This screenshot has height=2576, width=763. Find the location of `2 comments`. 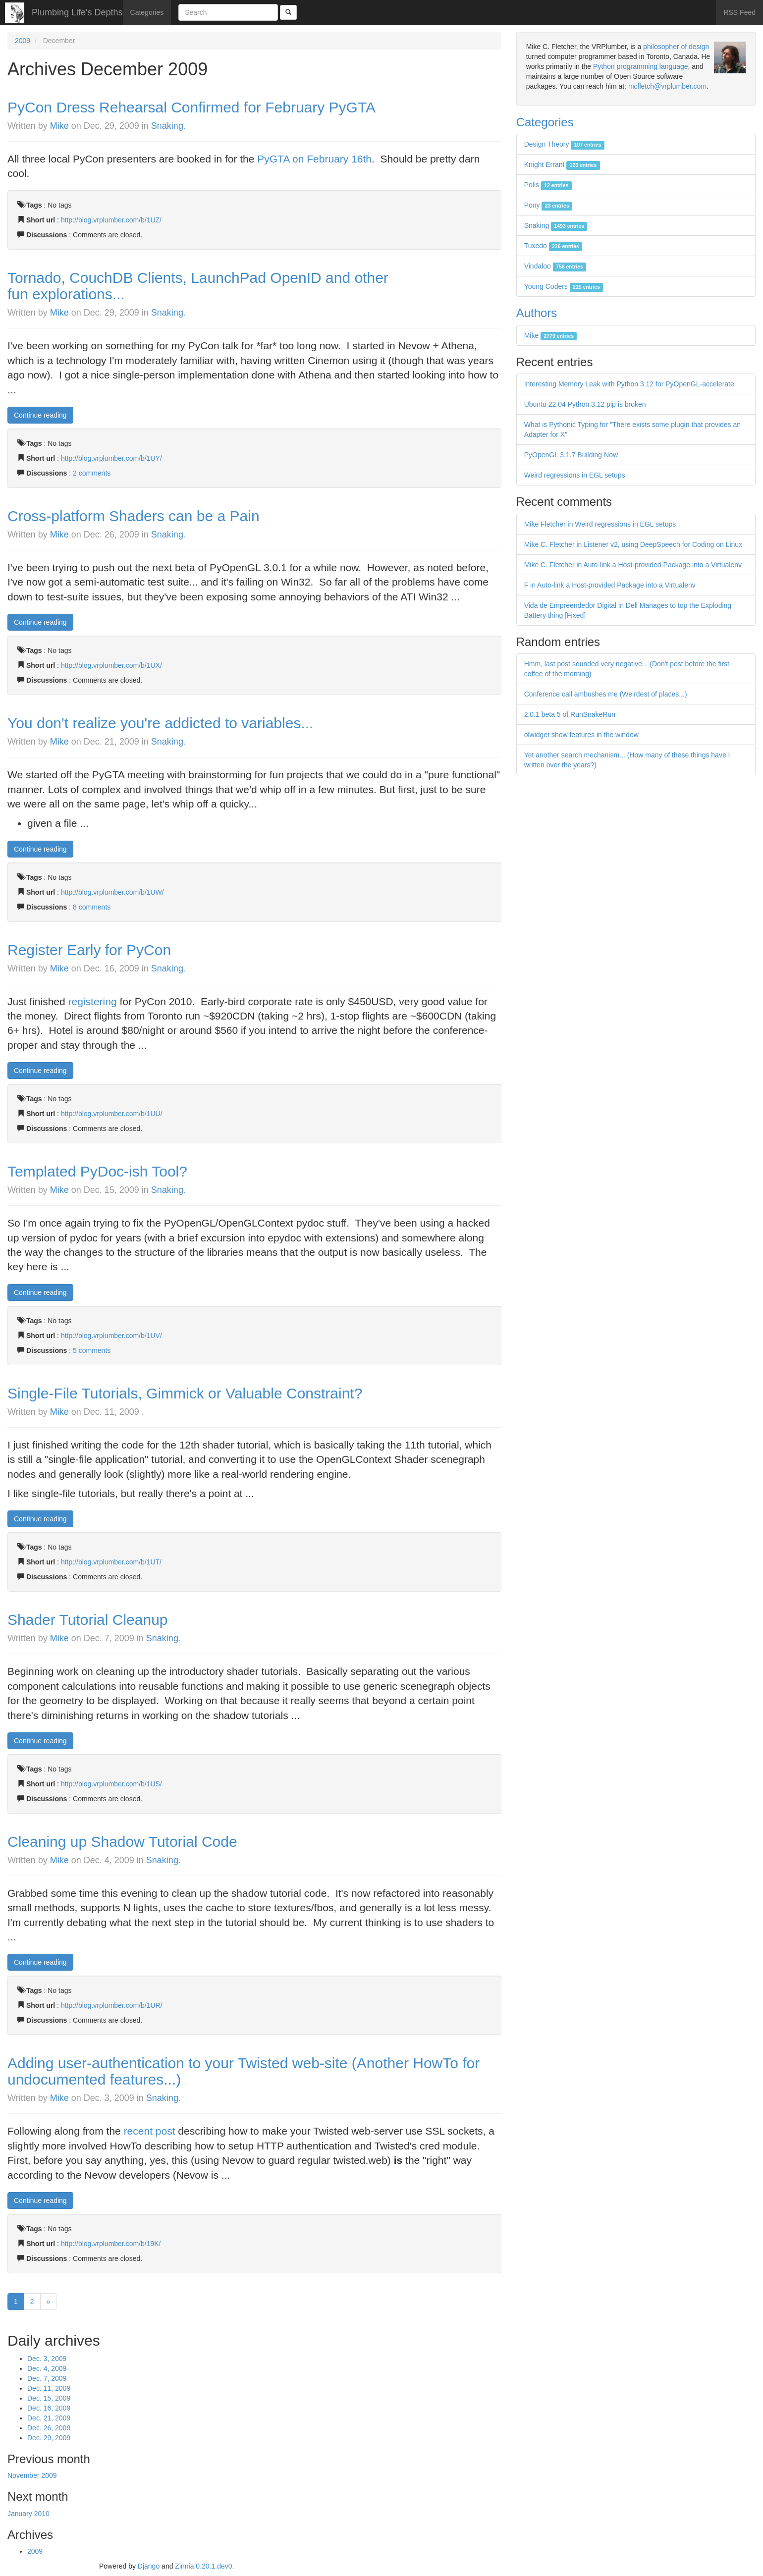

2 comments is located at coordinates (91, 473).